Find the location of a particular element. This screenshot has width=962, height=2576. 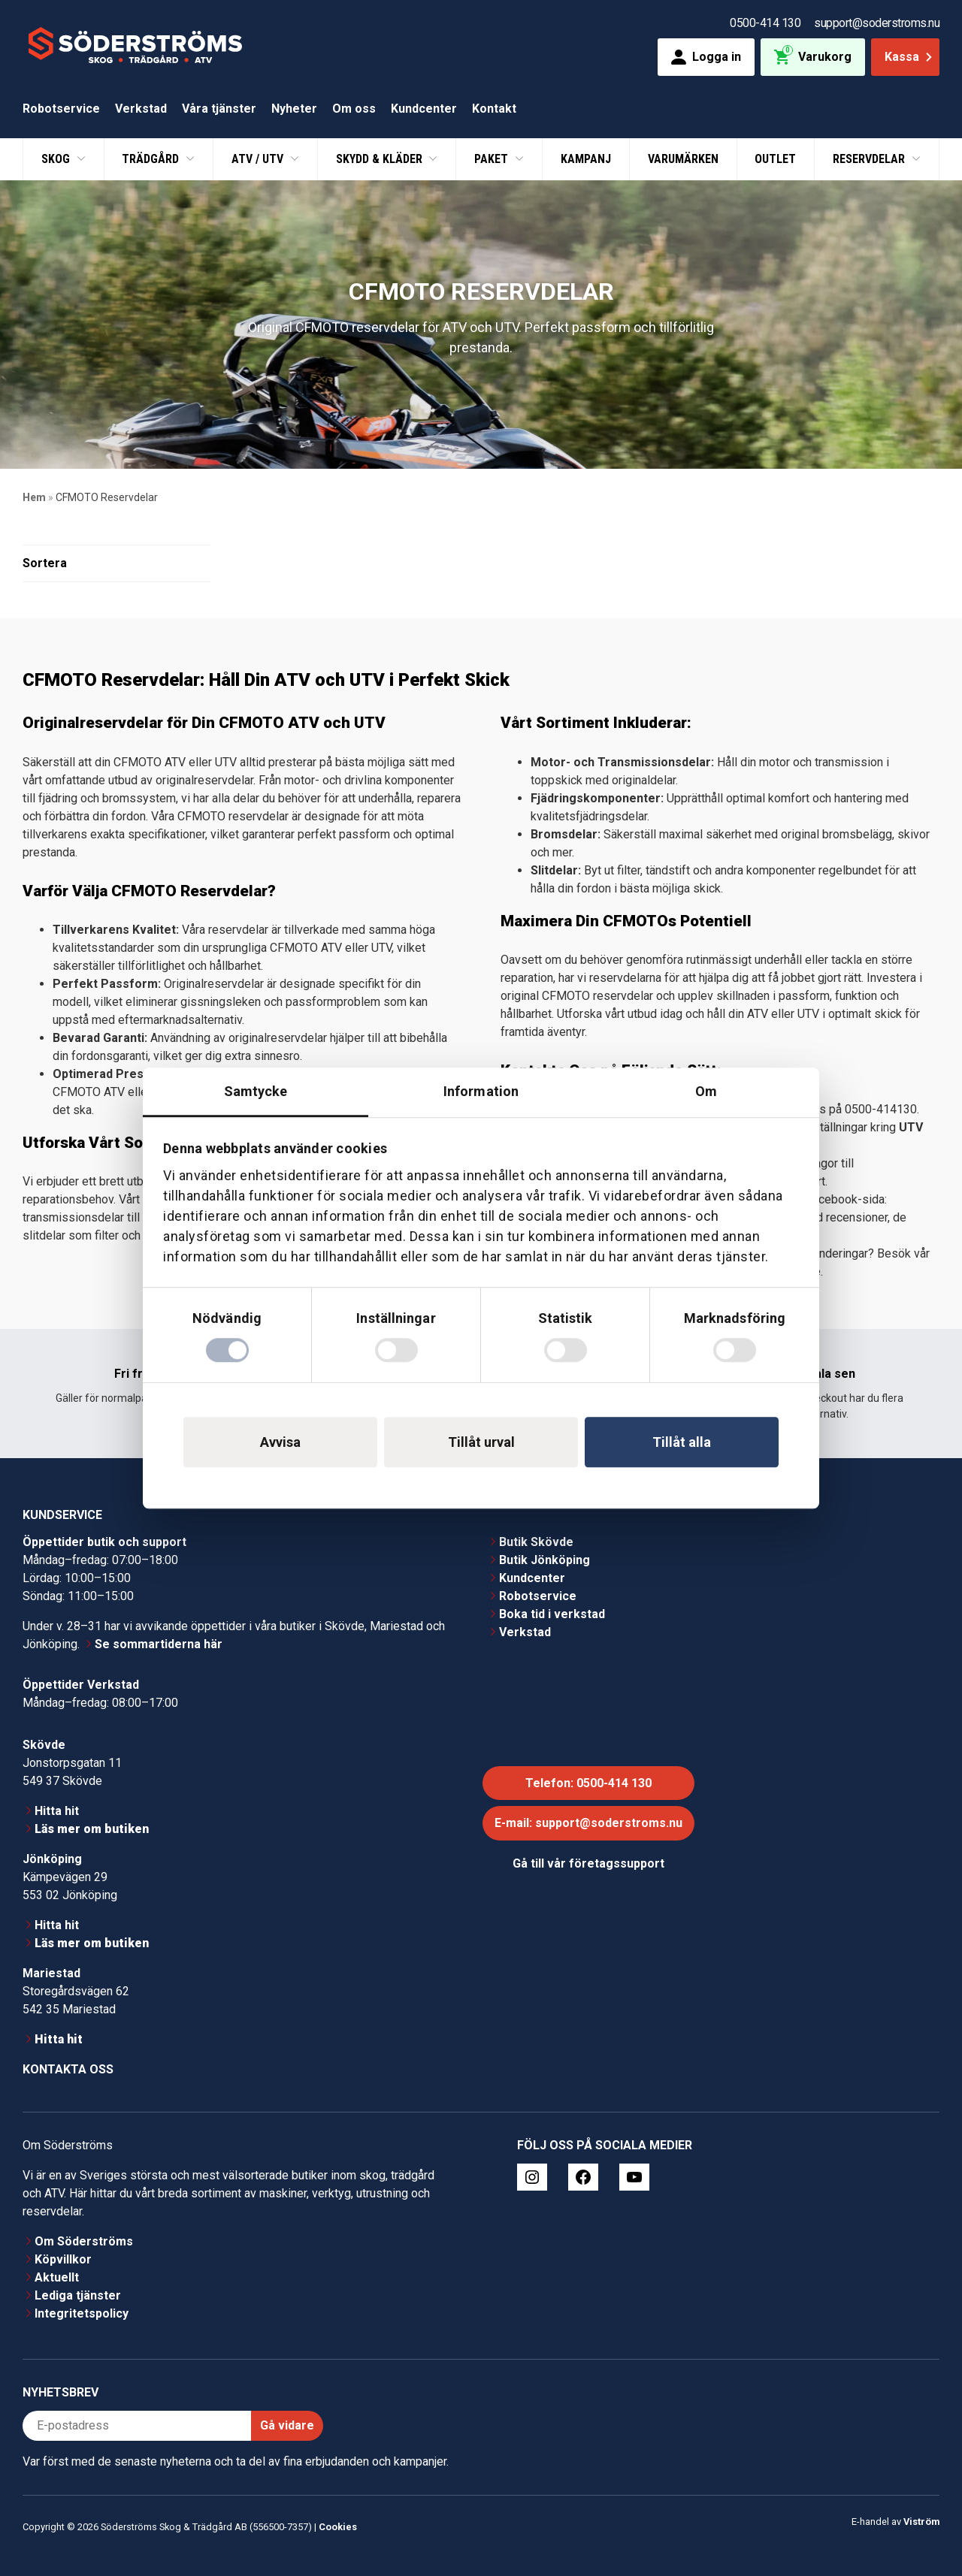

Om [tab] is located at coordinates (706, 1091).